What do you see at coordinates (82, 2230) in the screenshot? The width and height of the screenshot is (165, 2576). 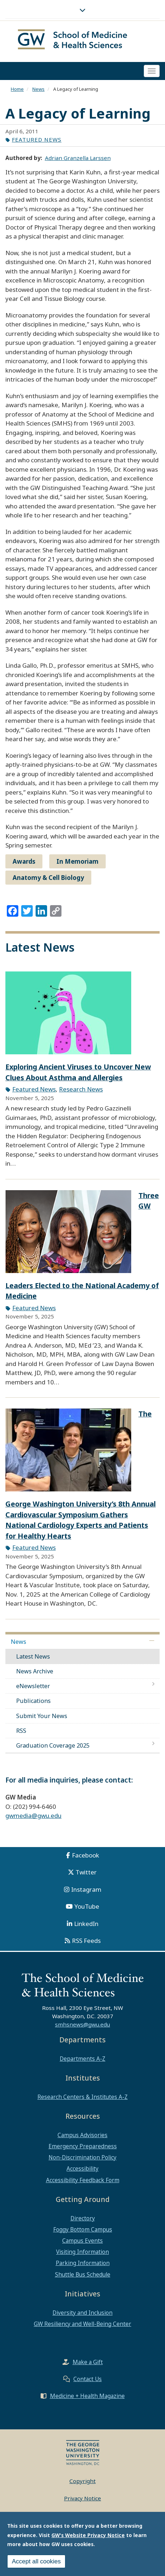 I see `Foggy Bottom Campus` at bounding box center [82, 2230].